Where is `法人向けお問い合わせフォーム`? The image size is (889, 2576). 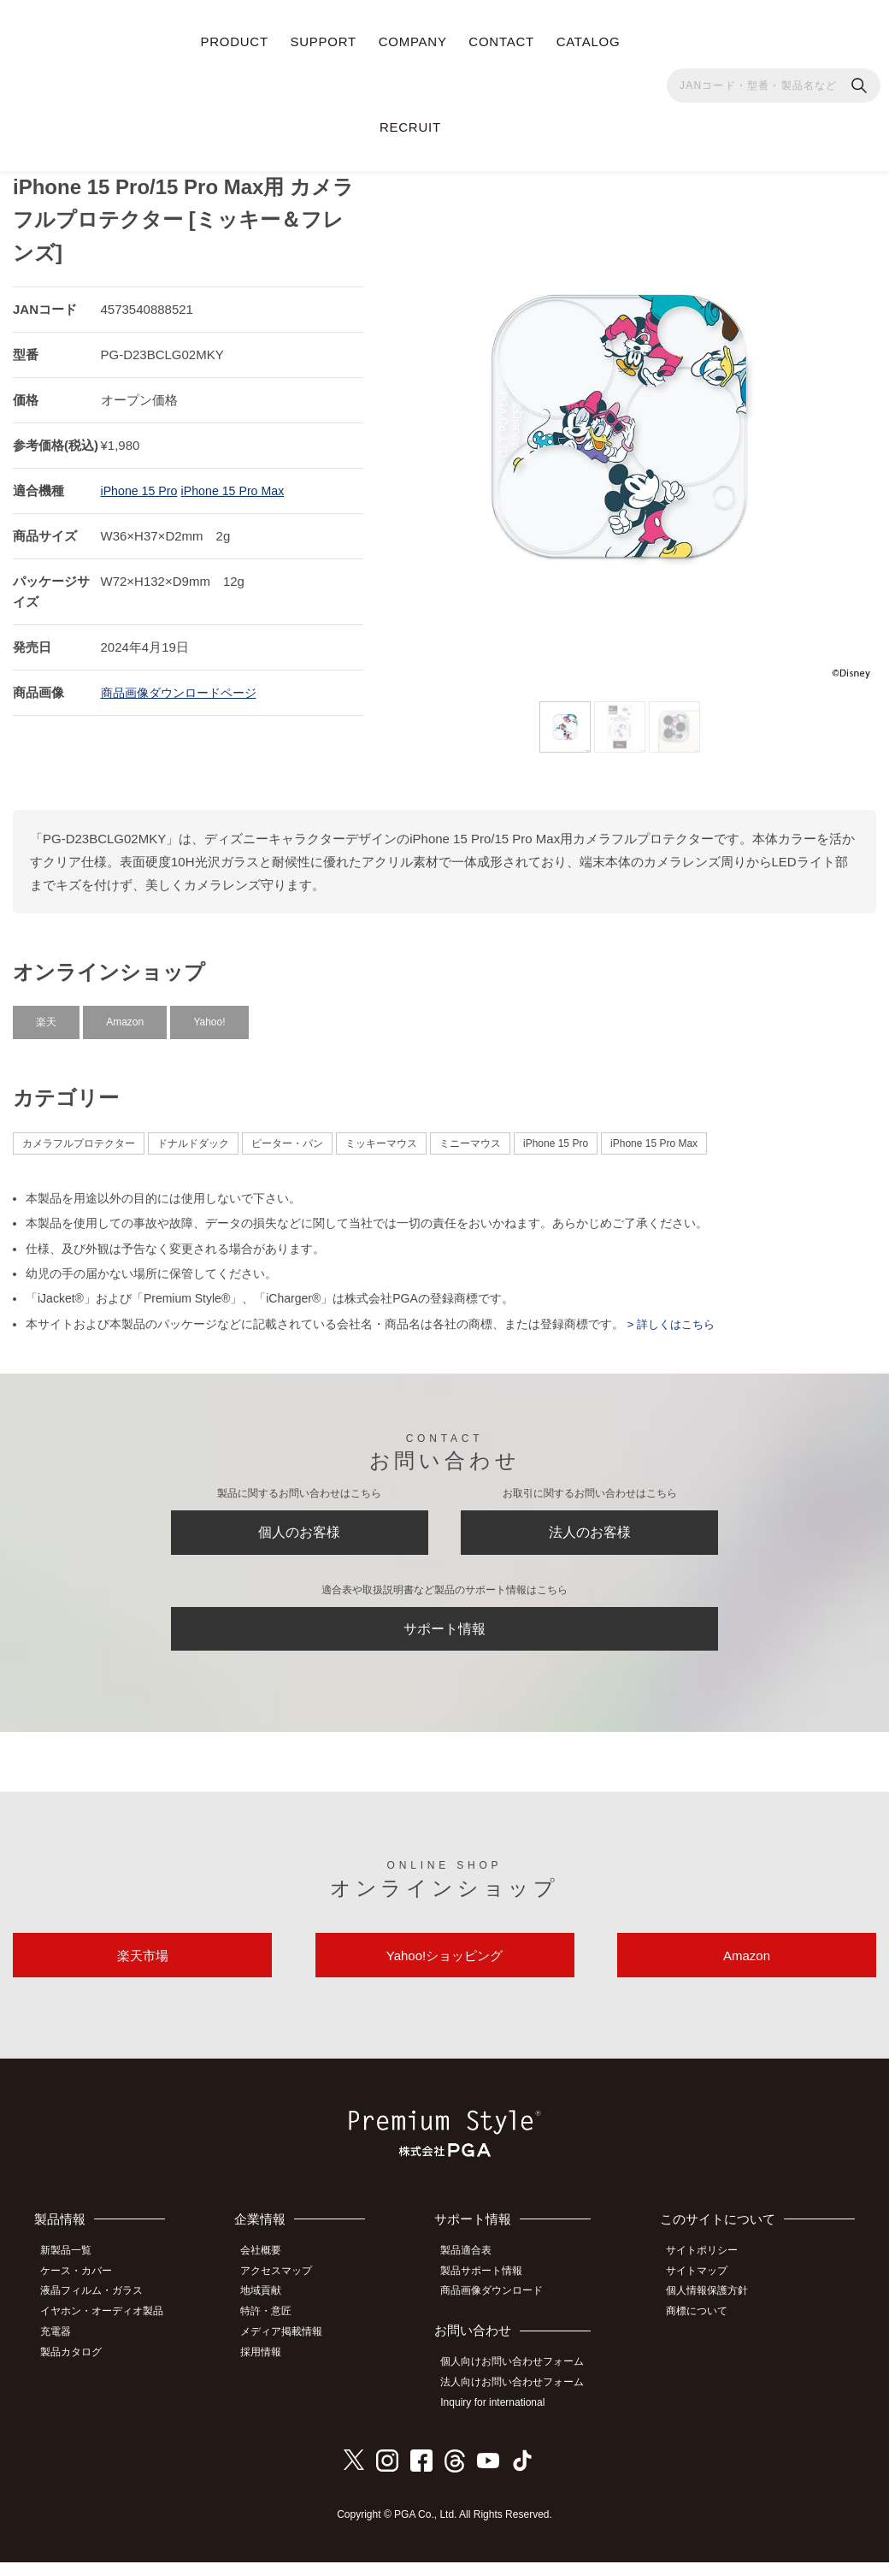 法人向けお問い合わせフォーム is located at coordinates (520, 2399).